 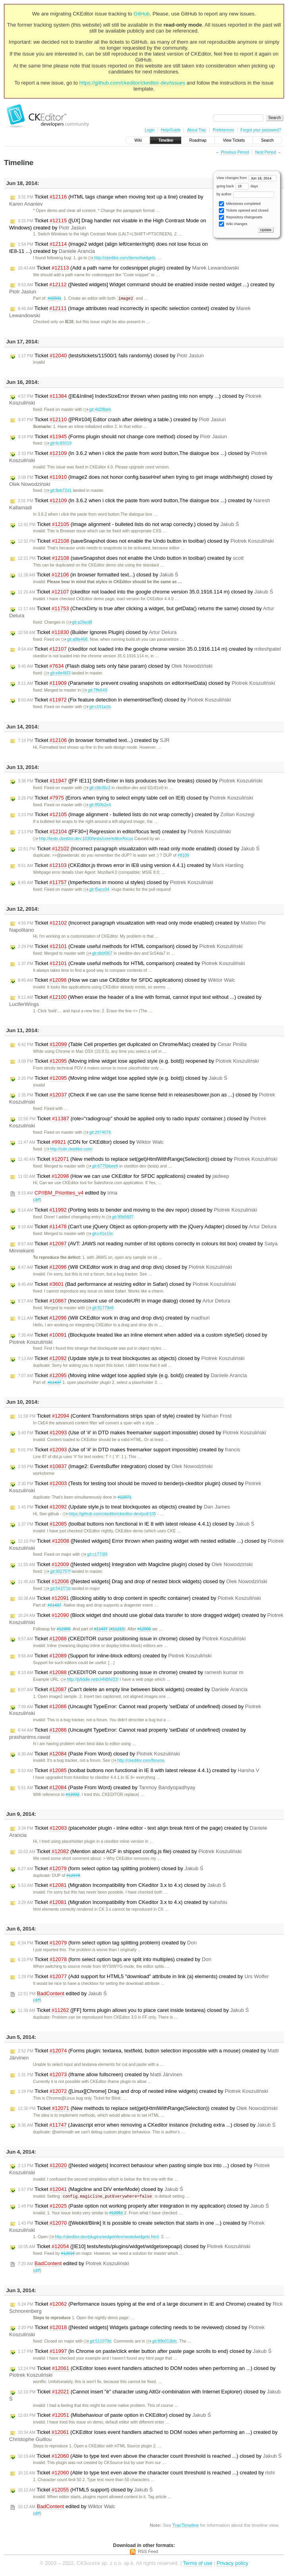 I want to click on Ticket (Support for inline-block editors) created by, so click(x=115, y=1656).